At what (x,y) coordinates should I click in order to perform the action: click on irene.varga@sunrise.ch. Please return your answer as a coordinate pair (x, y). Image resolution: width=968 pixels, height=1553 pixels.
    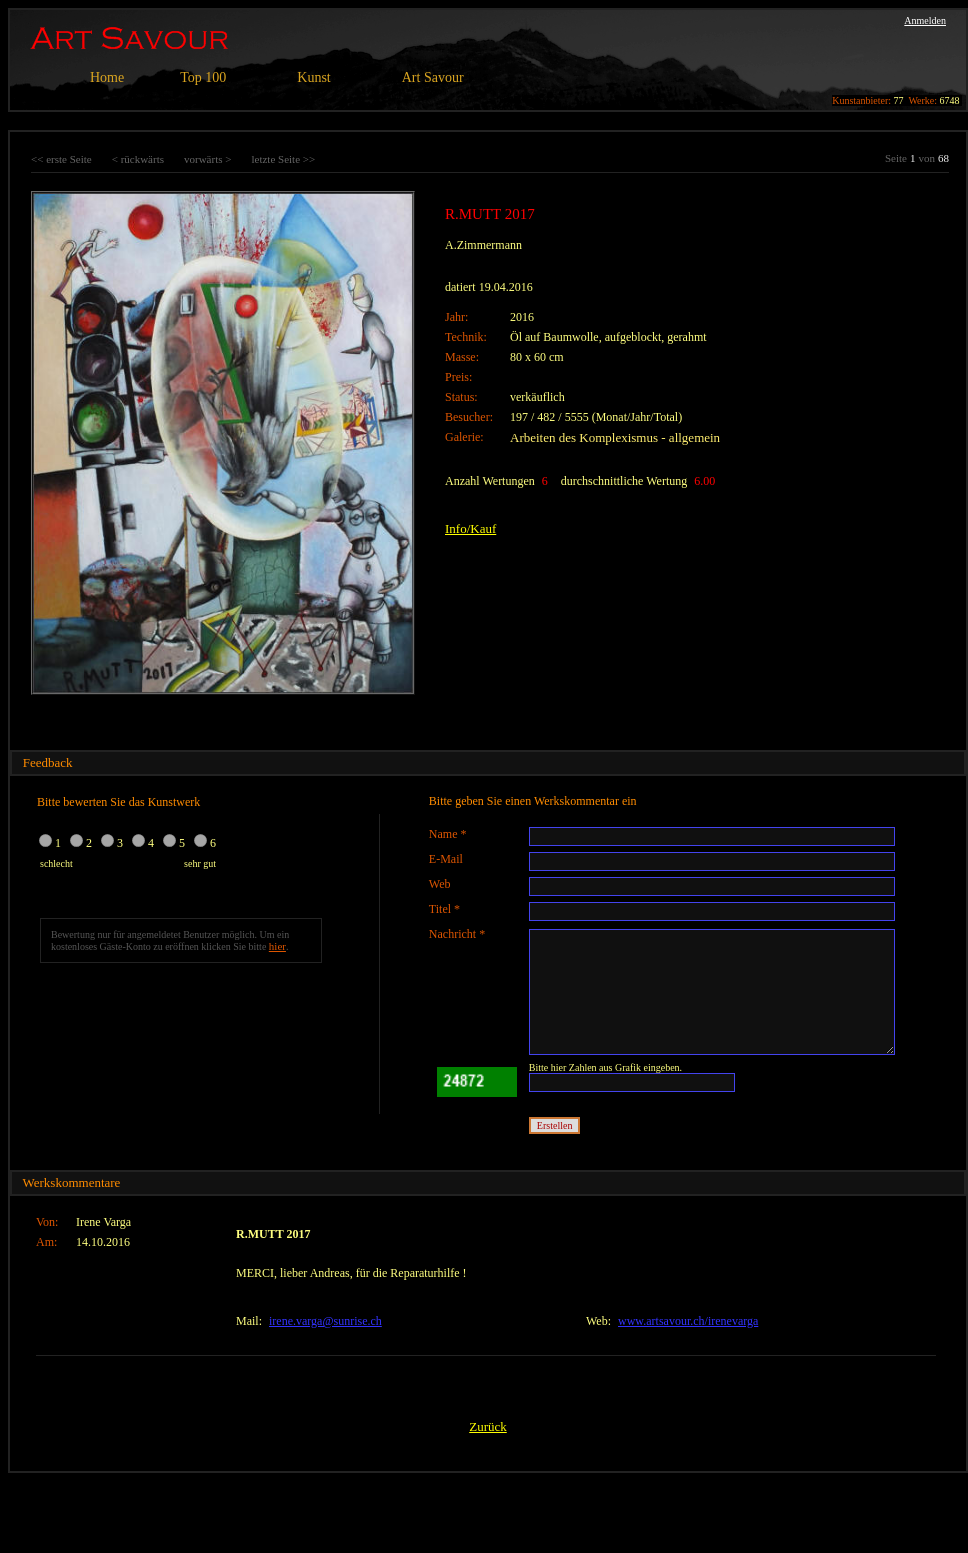
    Looking at the image, I should click on (325, 1321).